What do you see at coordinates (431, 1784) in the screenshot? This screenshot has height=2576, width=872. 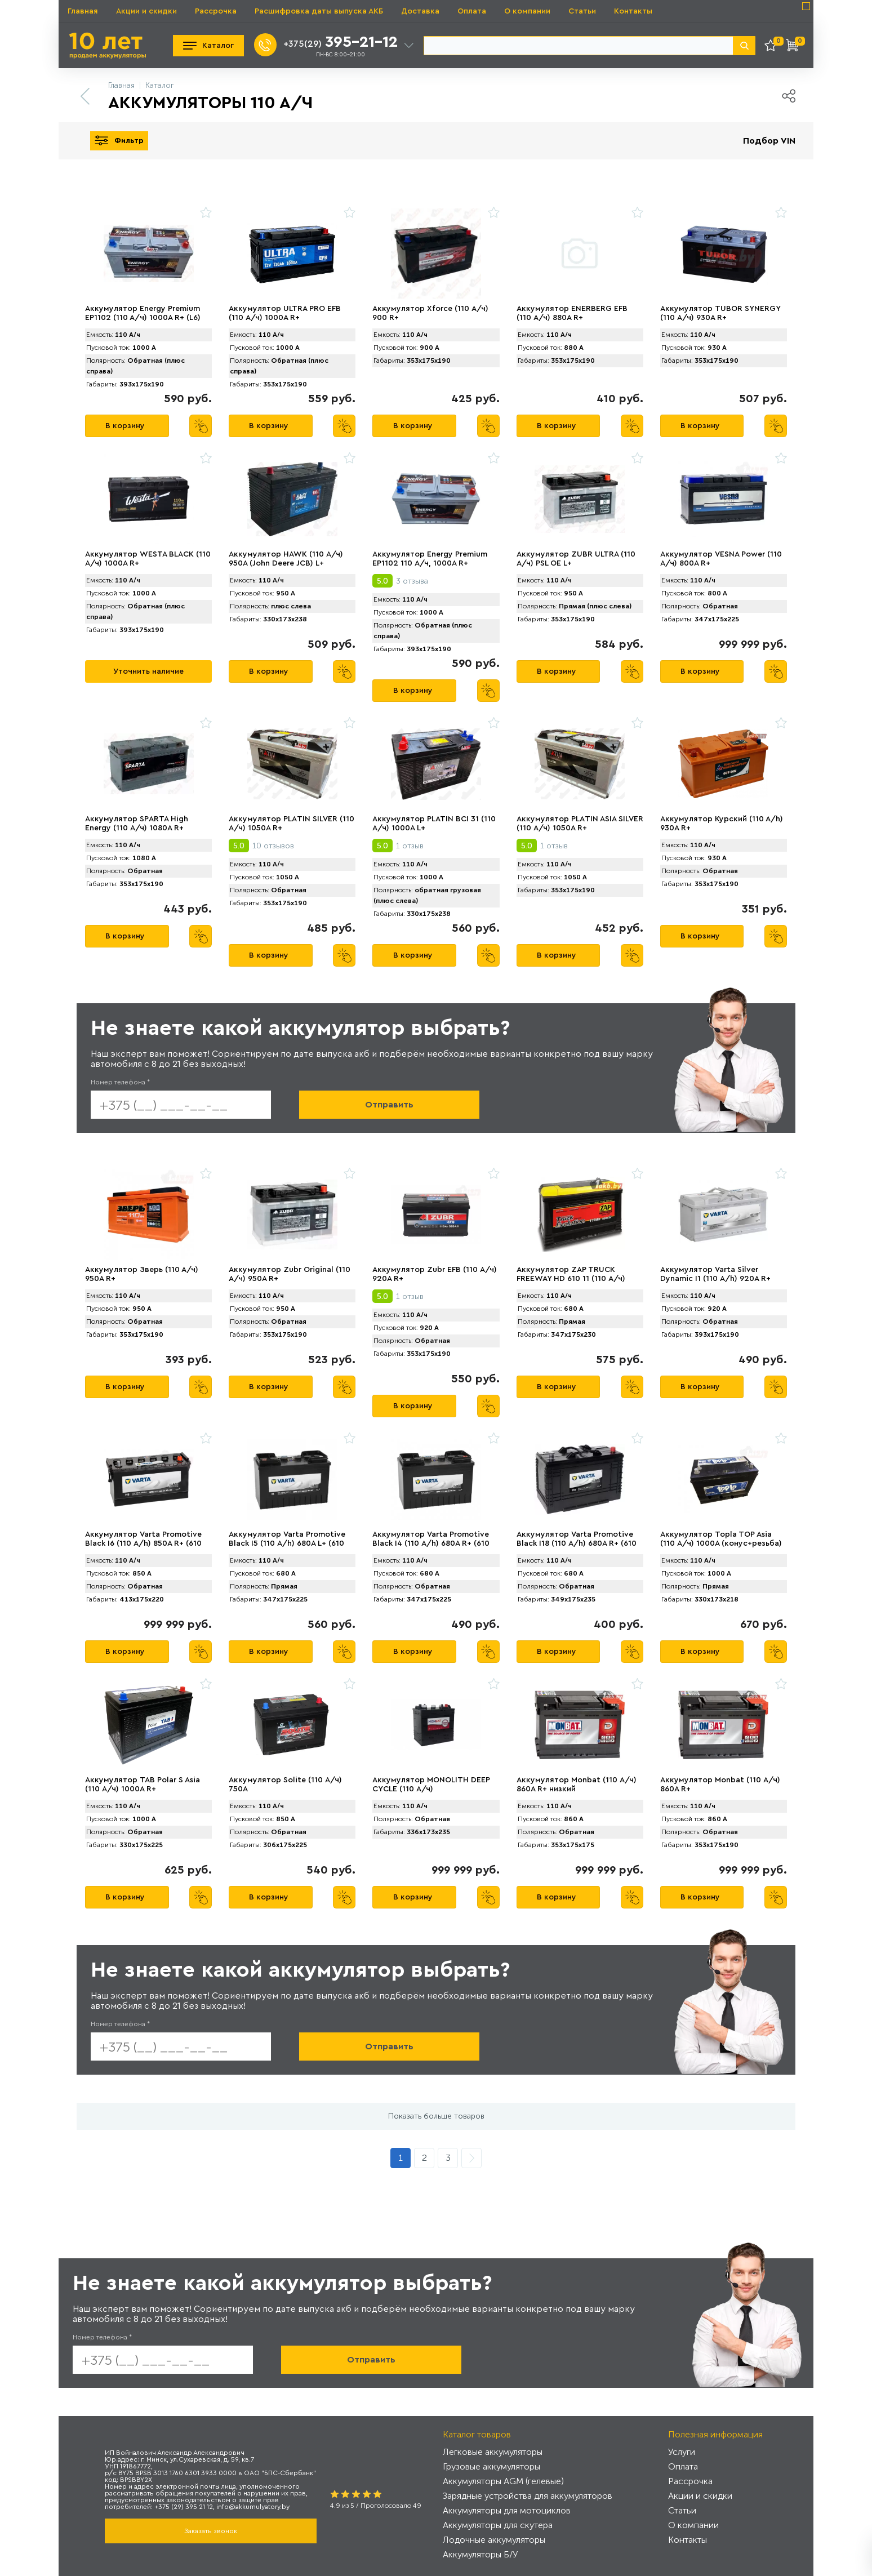 I see `Аккумулятор MONOLITH DEEP CYCLE (110 А/ч)` at bounding box center [431, 1784].